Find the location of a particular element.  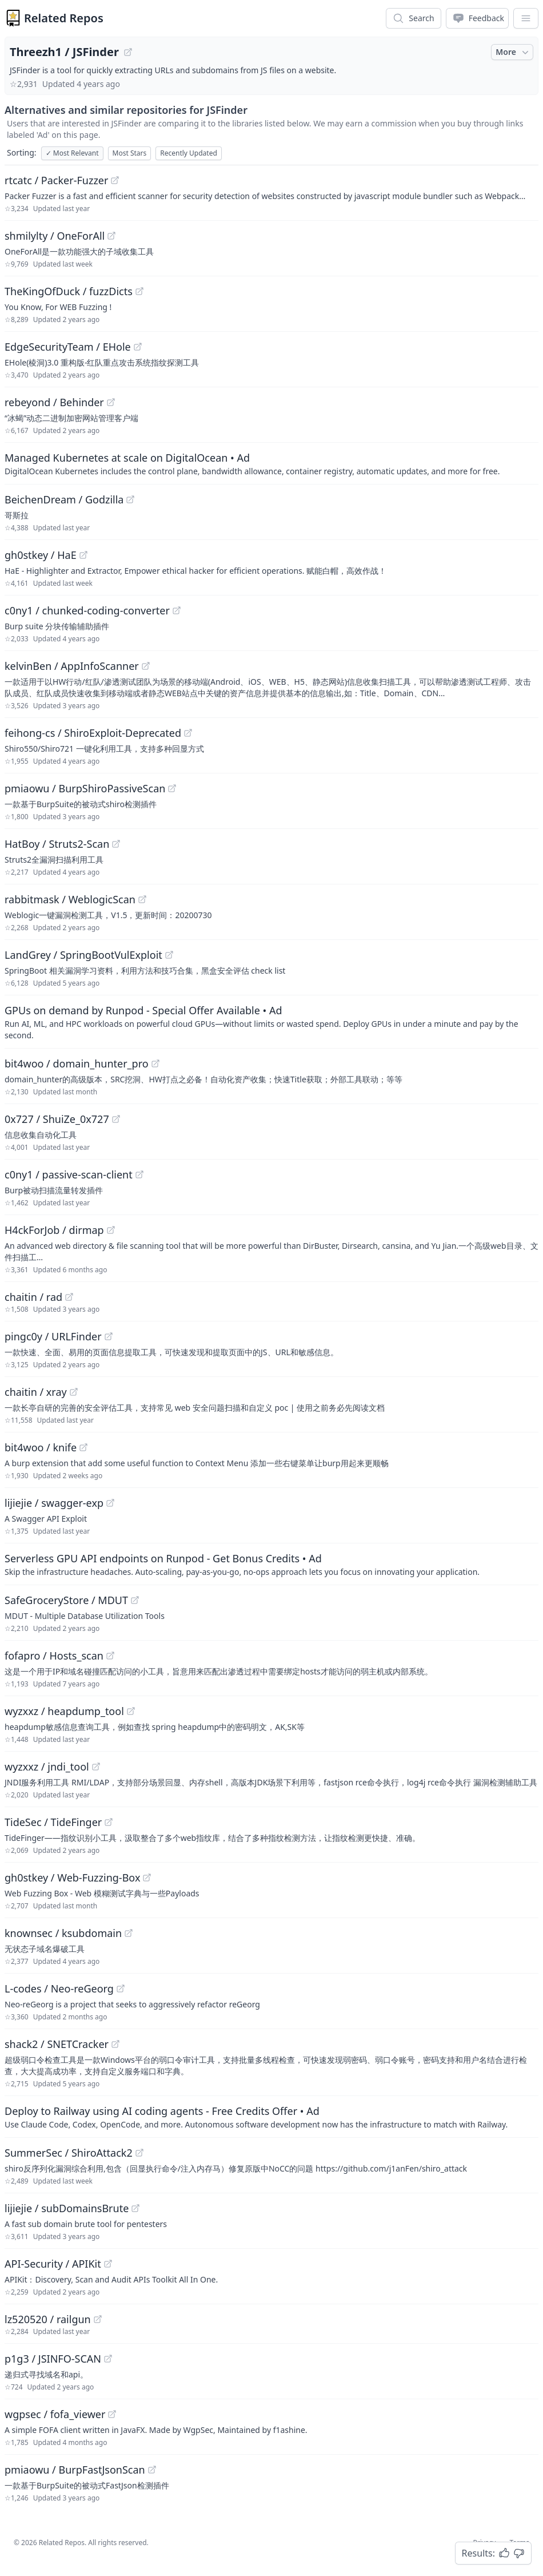

EdgeSecurityTeam / EHole is located at coordinates (68, 347).